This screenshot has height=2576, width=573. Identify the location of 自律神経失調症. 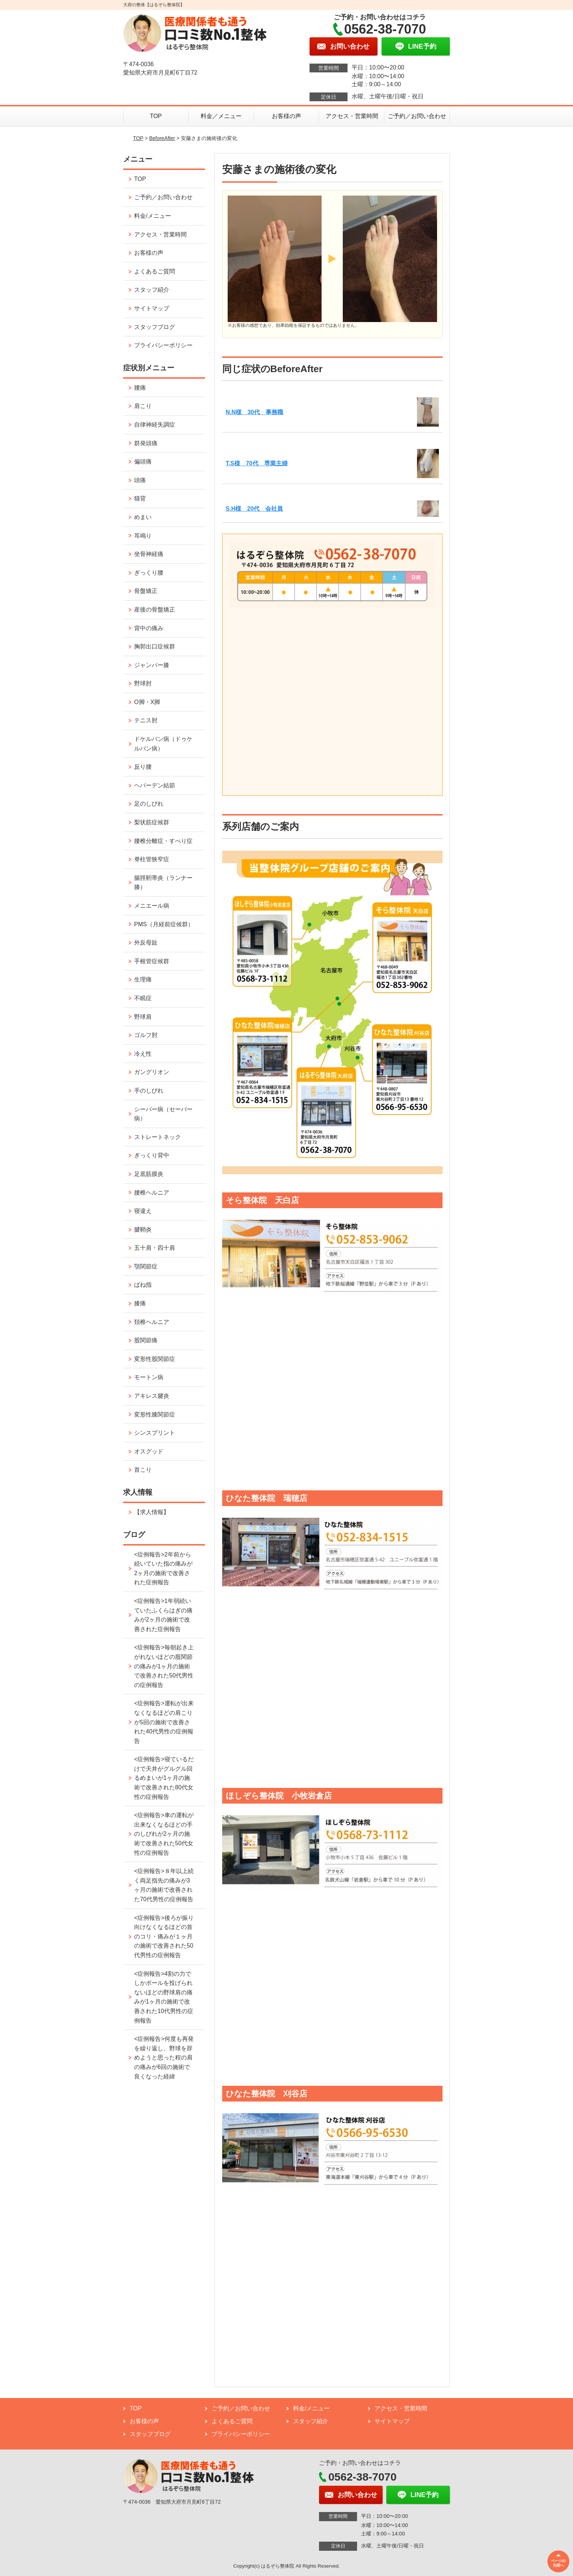
(154, 424).